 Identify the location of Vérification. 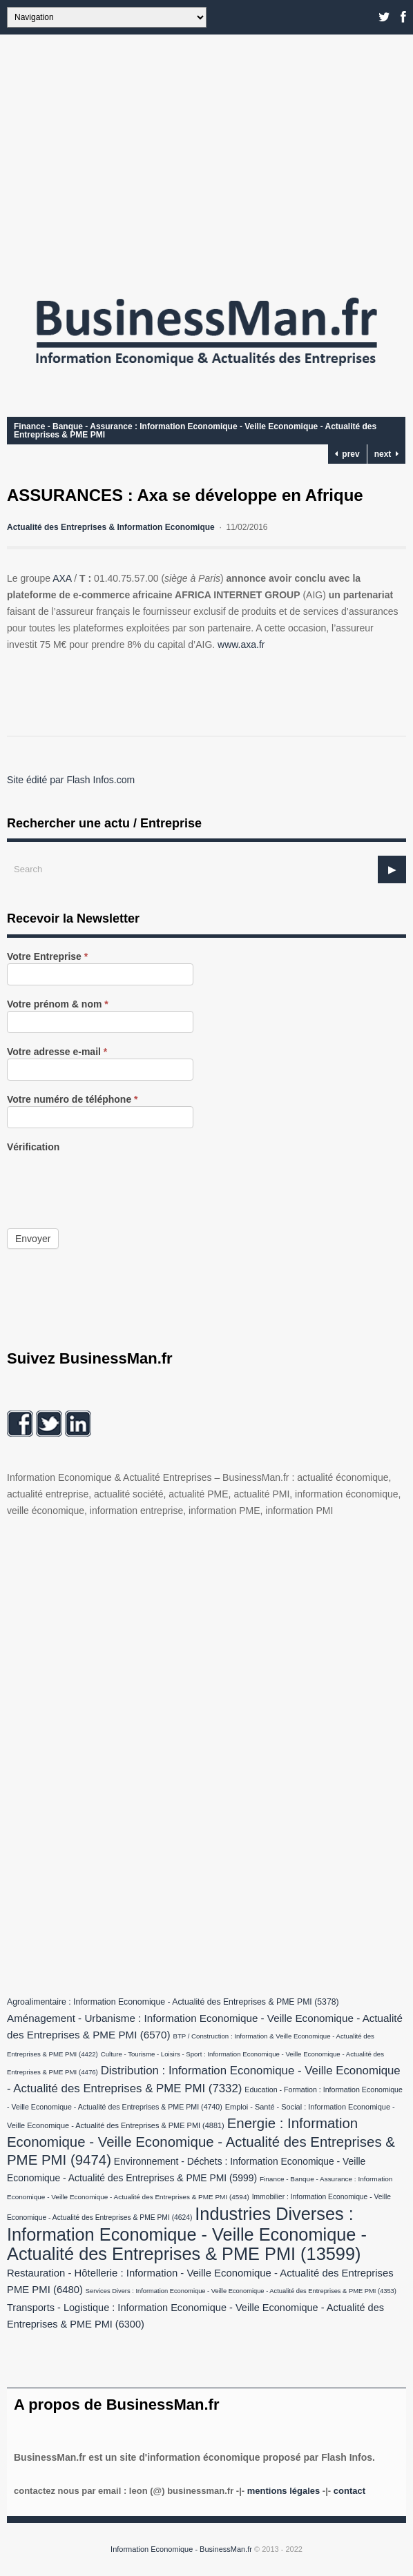
(33, 1147).